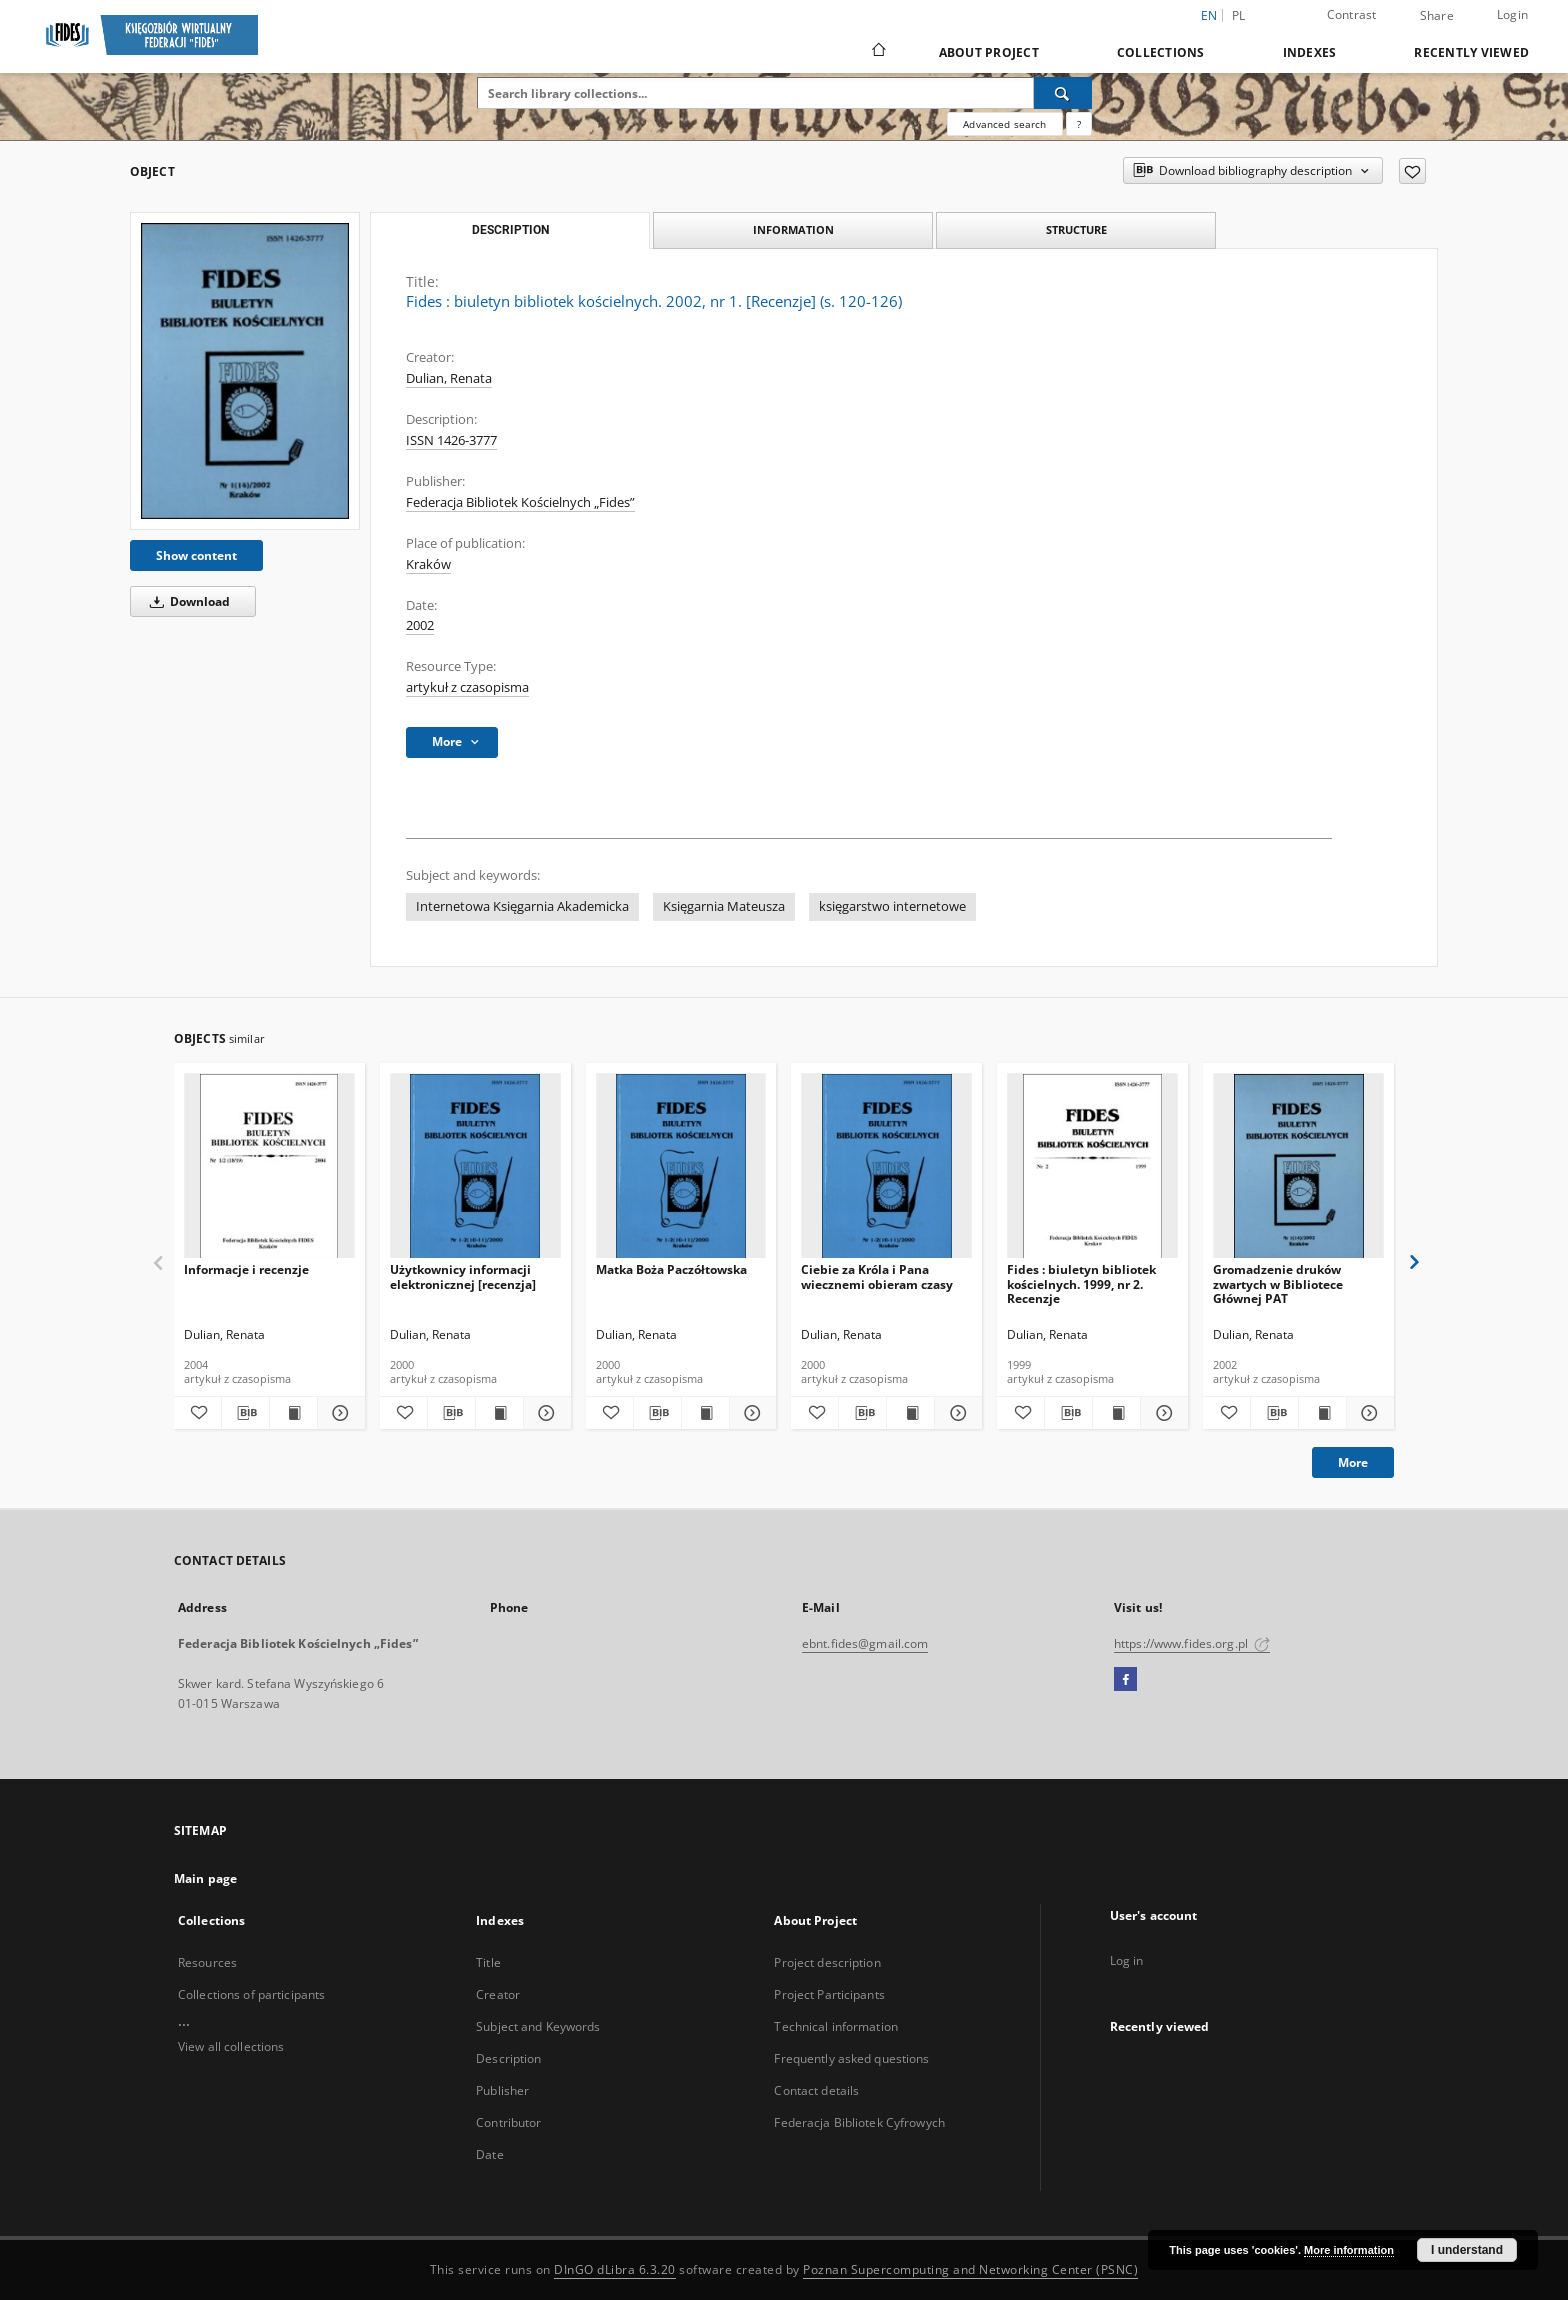  Describe the element at coordinates (816, 2090) in the screenshot. I see `Contact details` at that location.